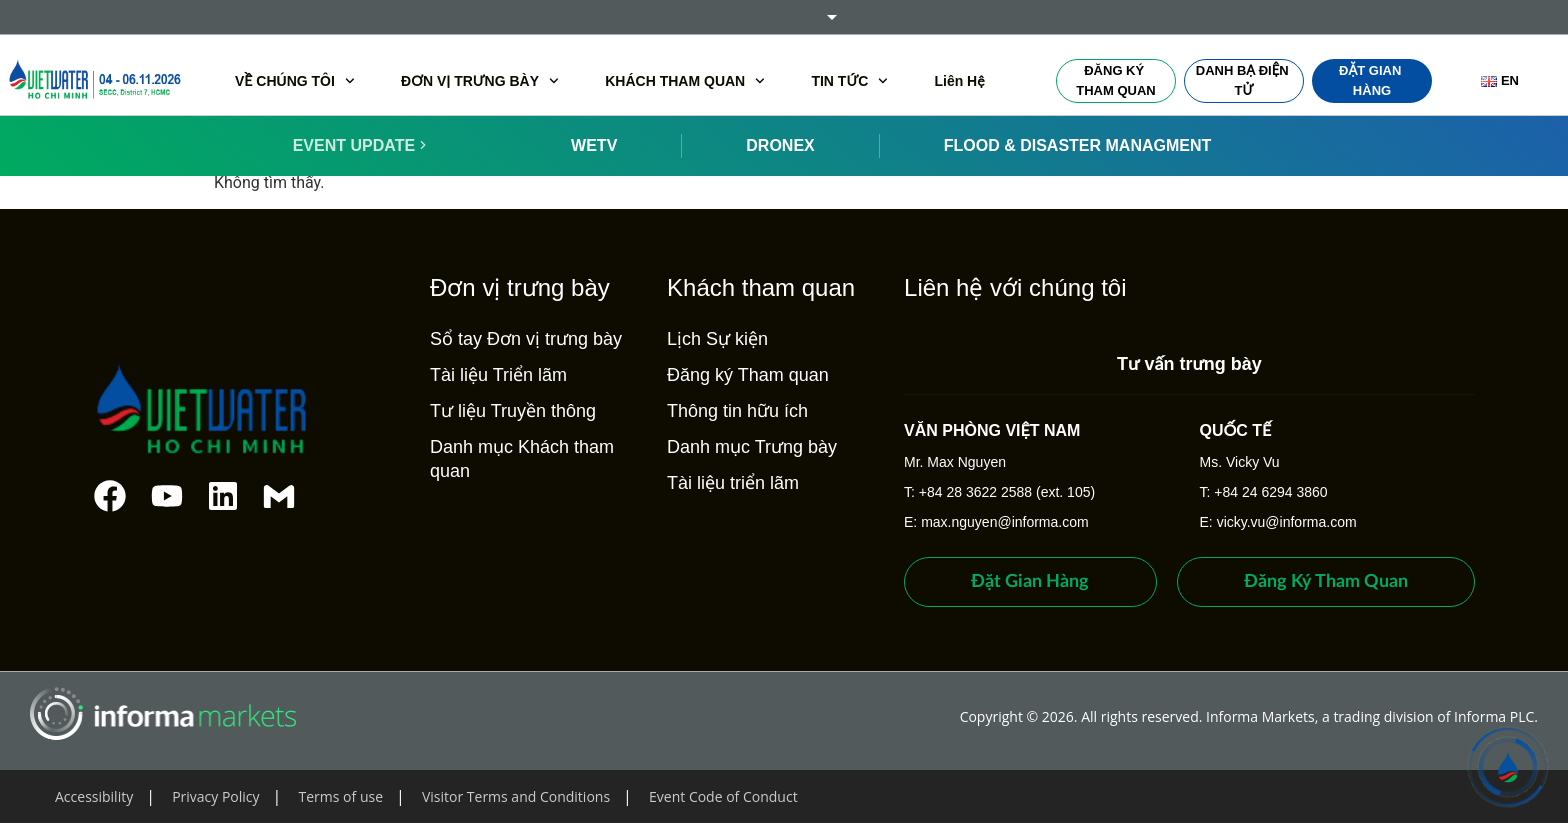 The width and height of the screenshot is (1568, 827). What do you see at coordinates (1115, 80) in the screenshot?
I see `Đăng ký Tham quan` at bounding box center [1115, 80].